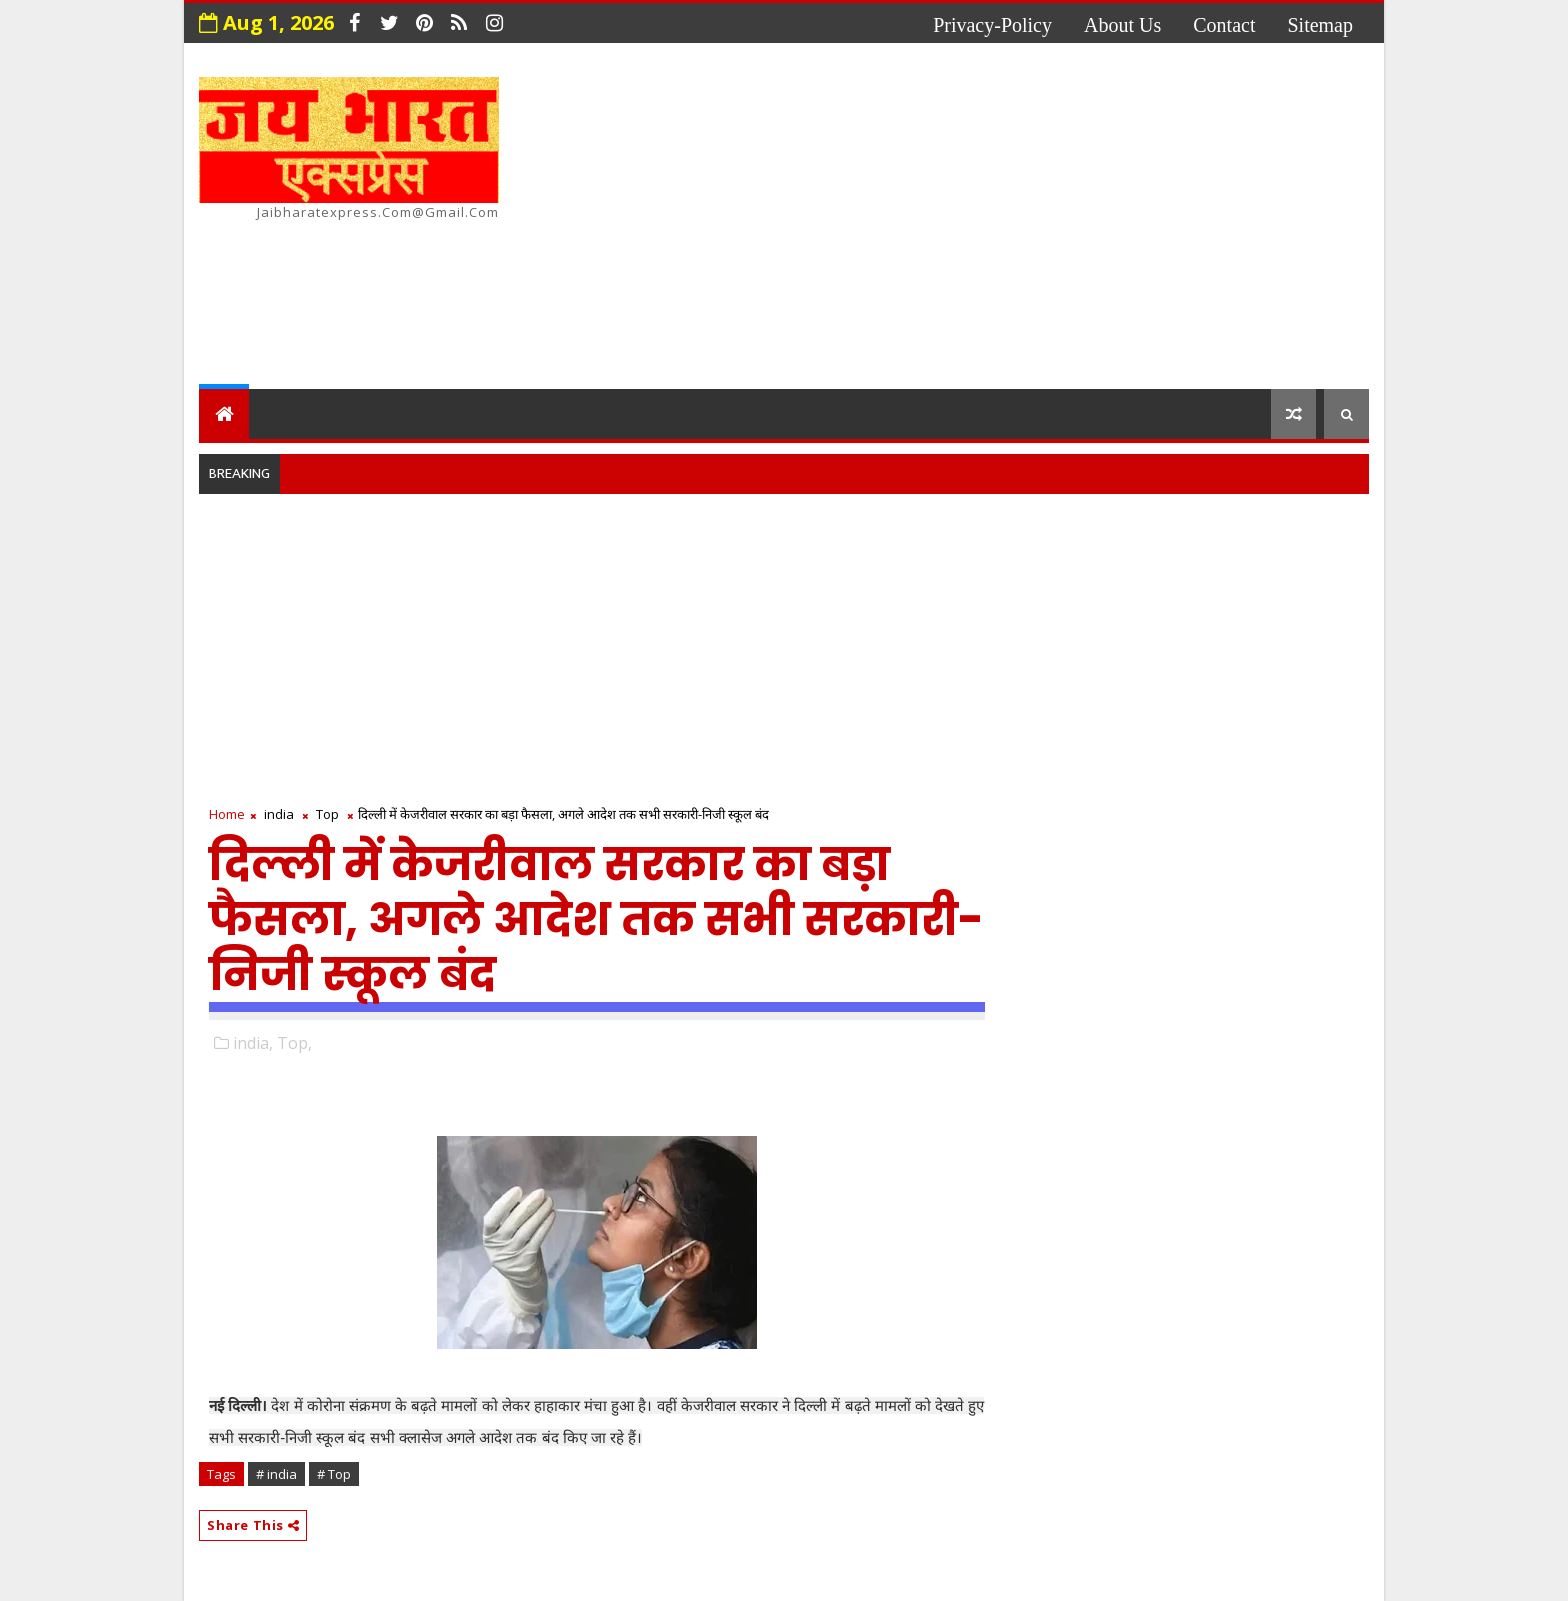 The width and height of the screenshot is (1568, 1601). What do you see at coordinates (992, 25) in the screenshot?
I see `privacy-policy` at bounding box center [992, 25].